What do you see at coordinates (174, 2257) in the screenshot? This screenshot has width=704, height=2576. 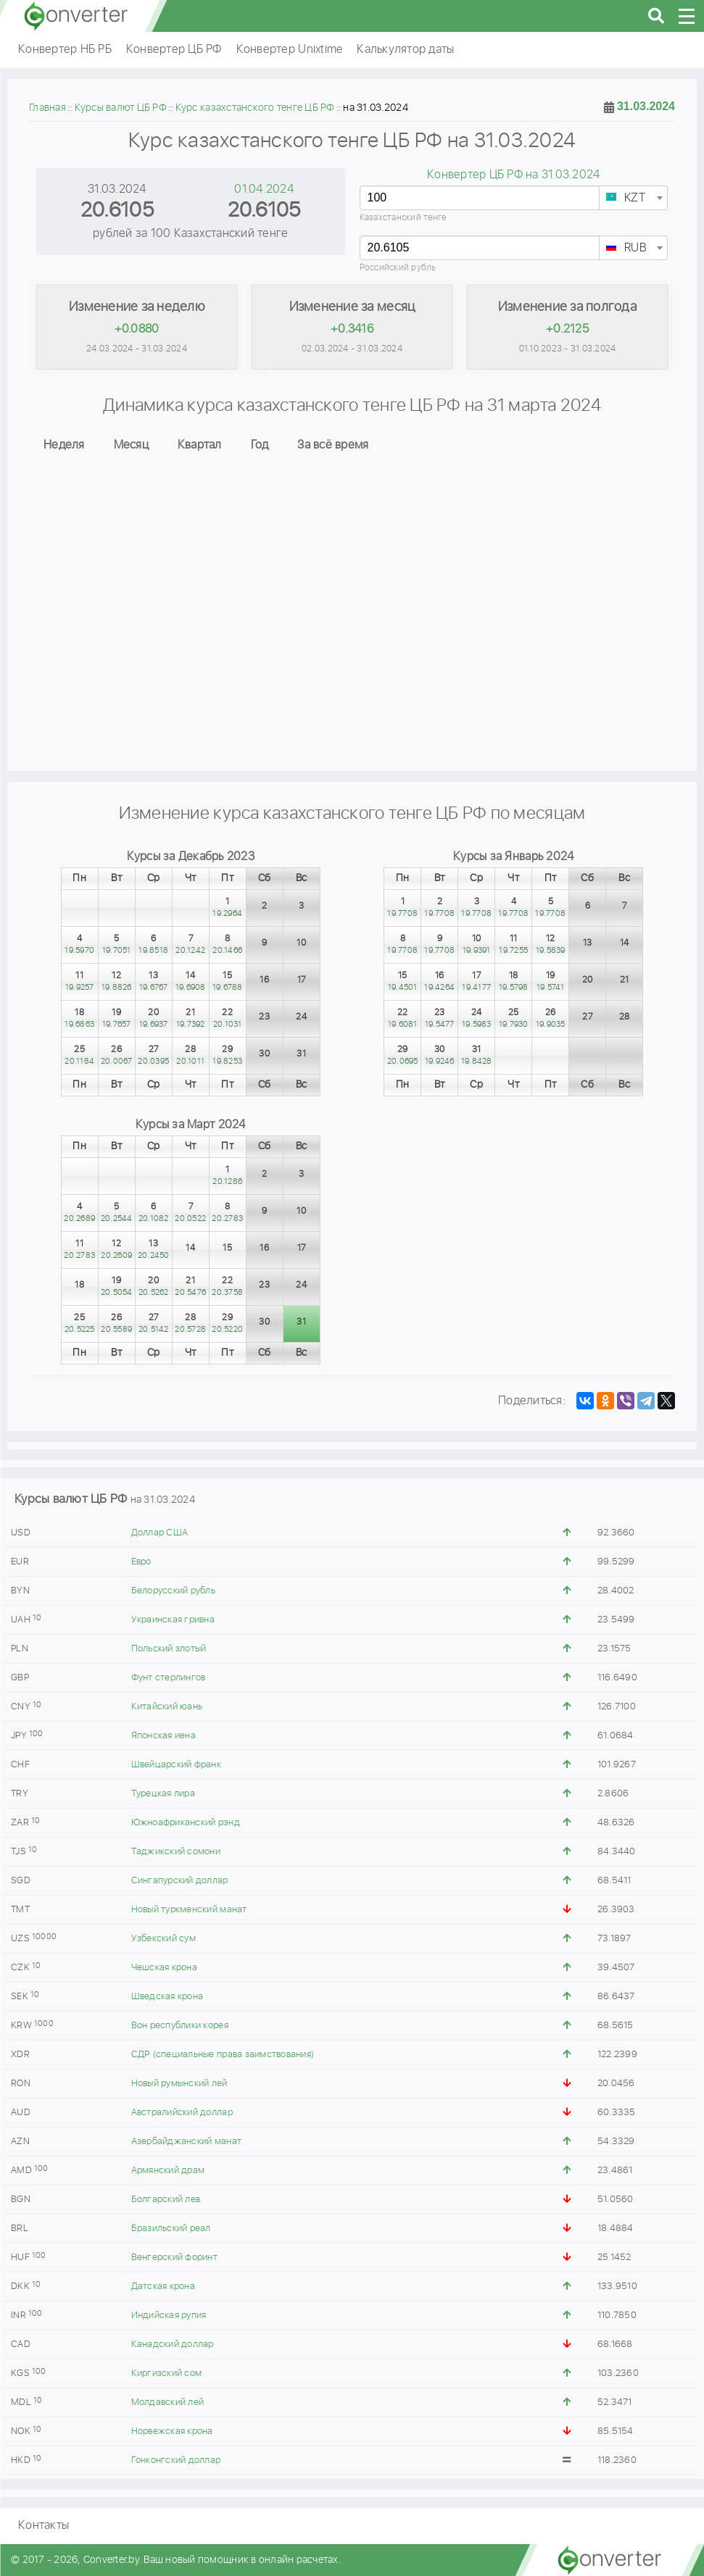 I see `Венгерский форинт` at bounding box center [174, 2257].